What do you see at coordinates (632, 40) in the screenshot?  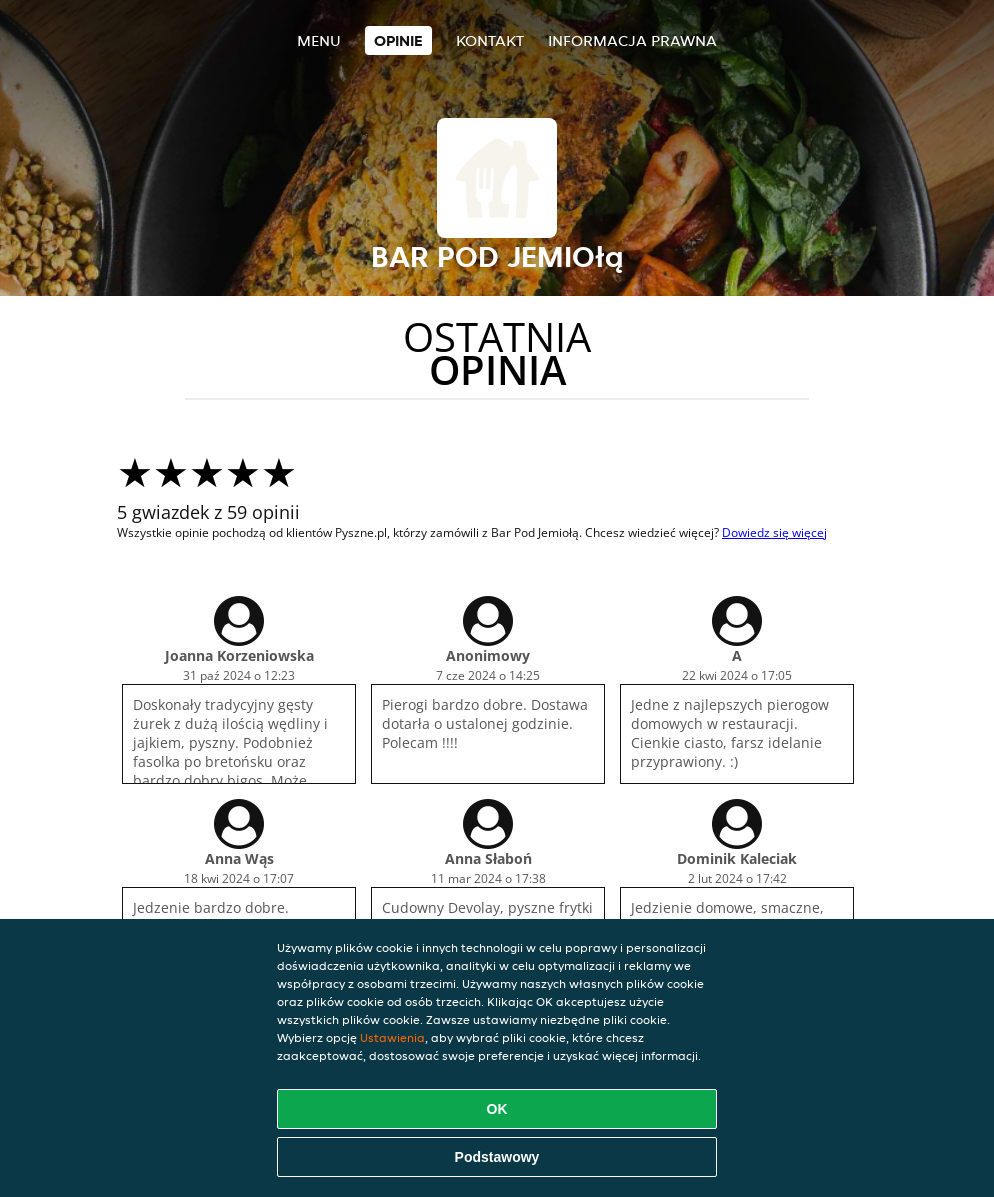 I see `Informacja prawna` at bounding box center [632, 40].